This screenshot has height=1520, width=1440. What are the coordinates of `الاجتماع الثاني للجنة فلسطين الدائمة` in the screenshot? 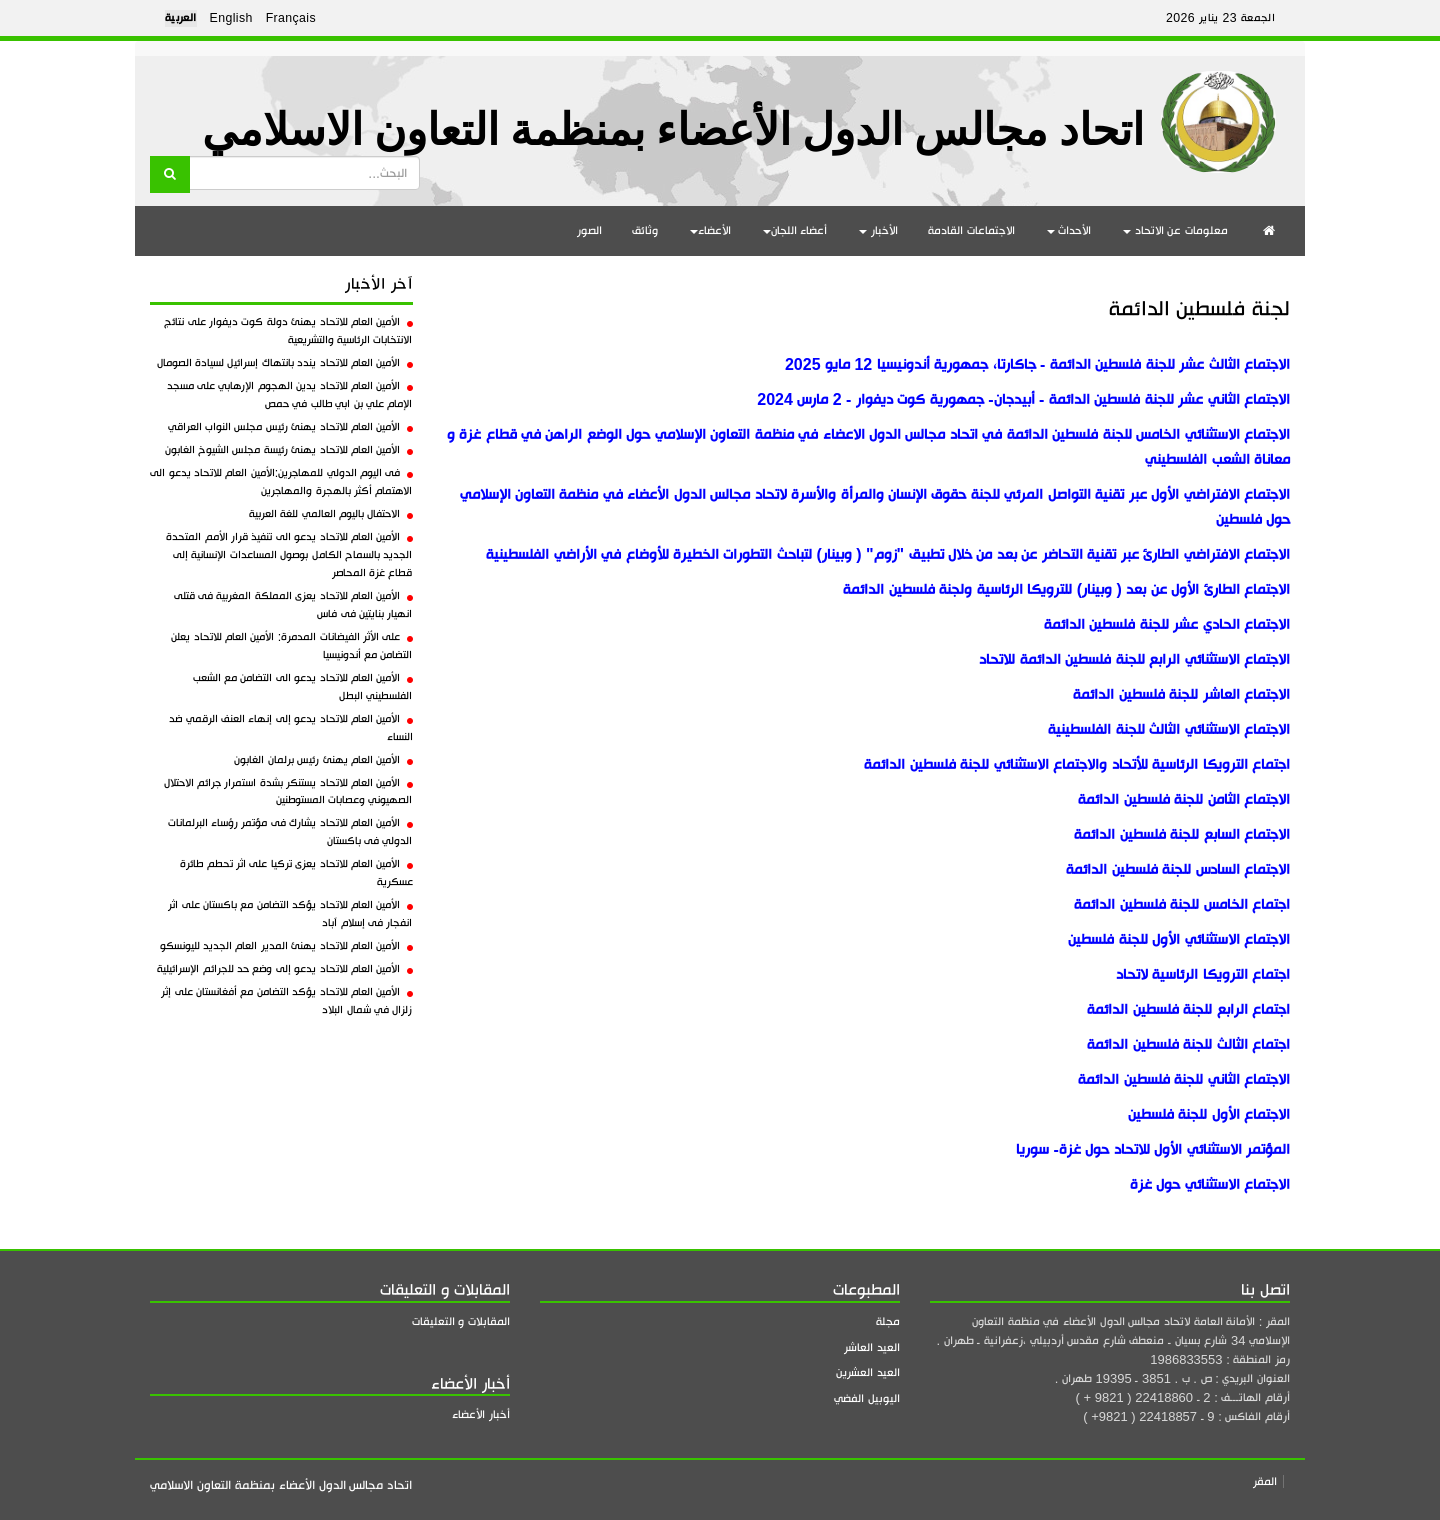 It's located at (1184, 1079).